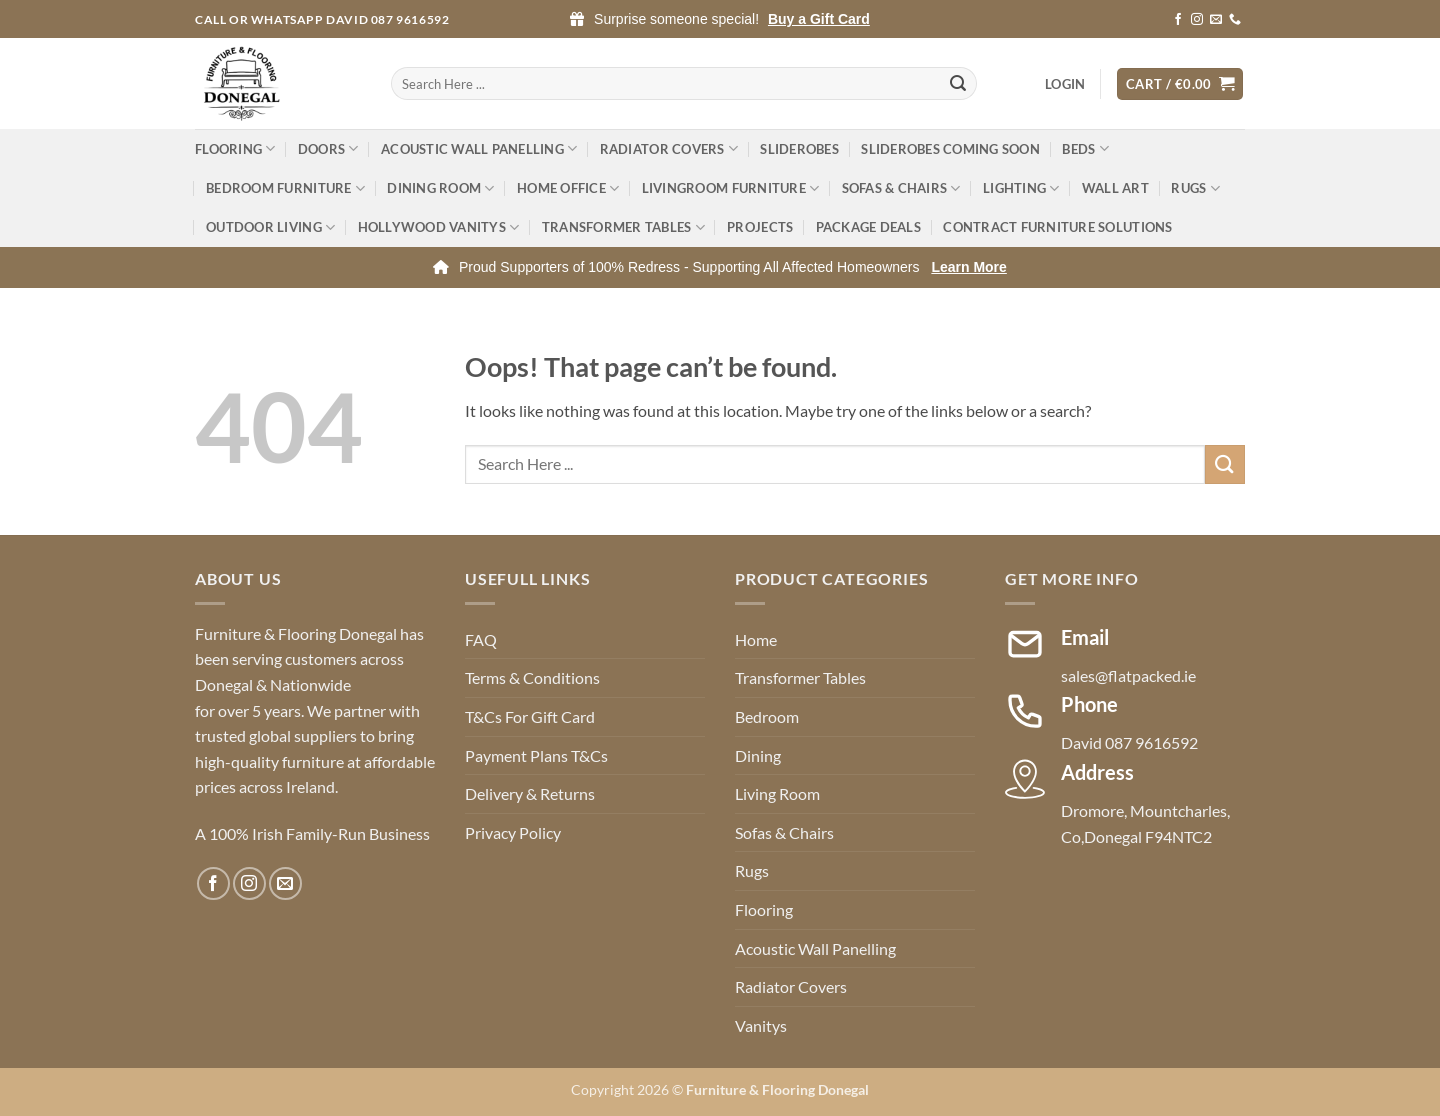 This screenshot has width=1440, height=1116. Describe the element at coordinates (1195, 188) in the screenshot. I see `Rugs` at that location.